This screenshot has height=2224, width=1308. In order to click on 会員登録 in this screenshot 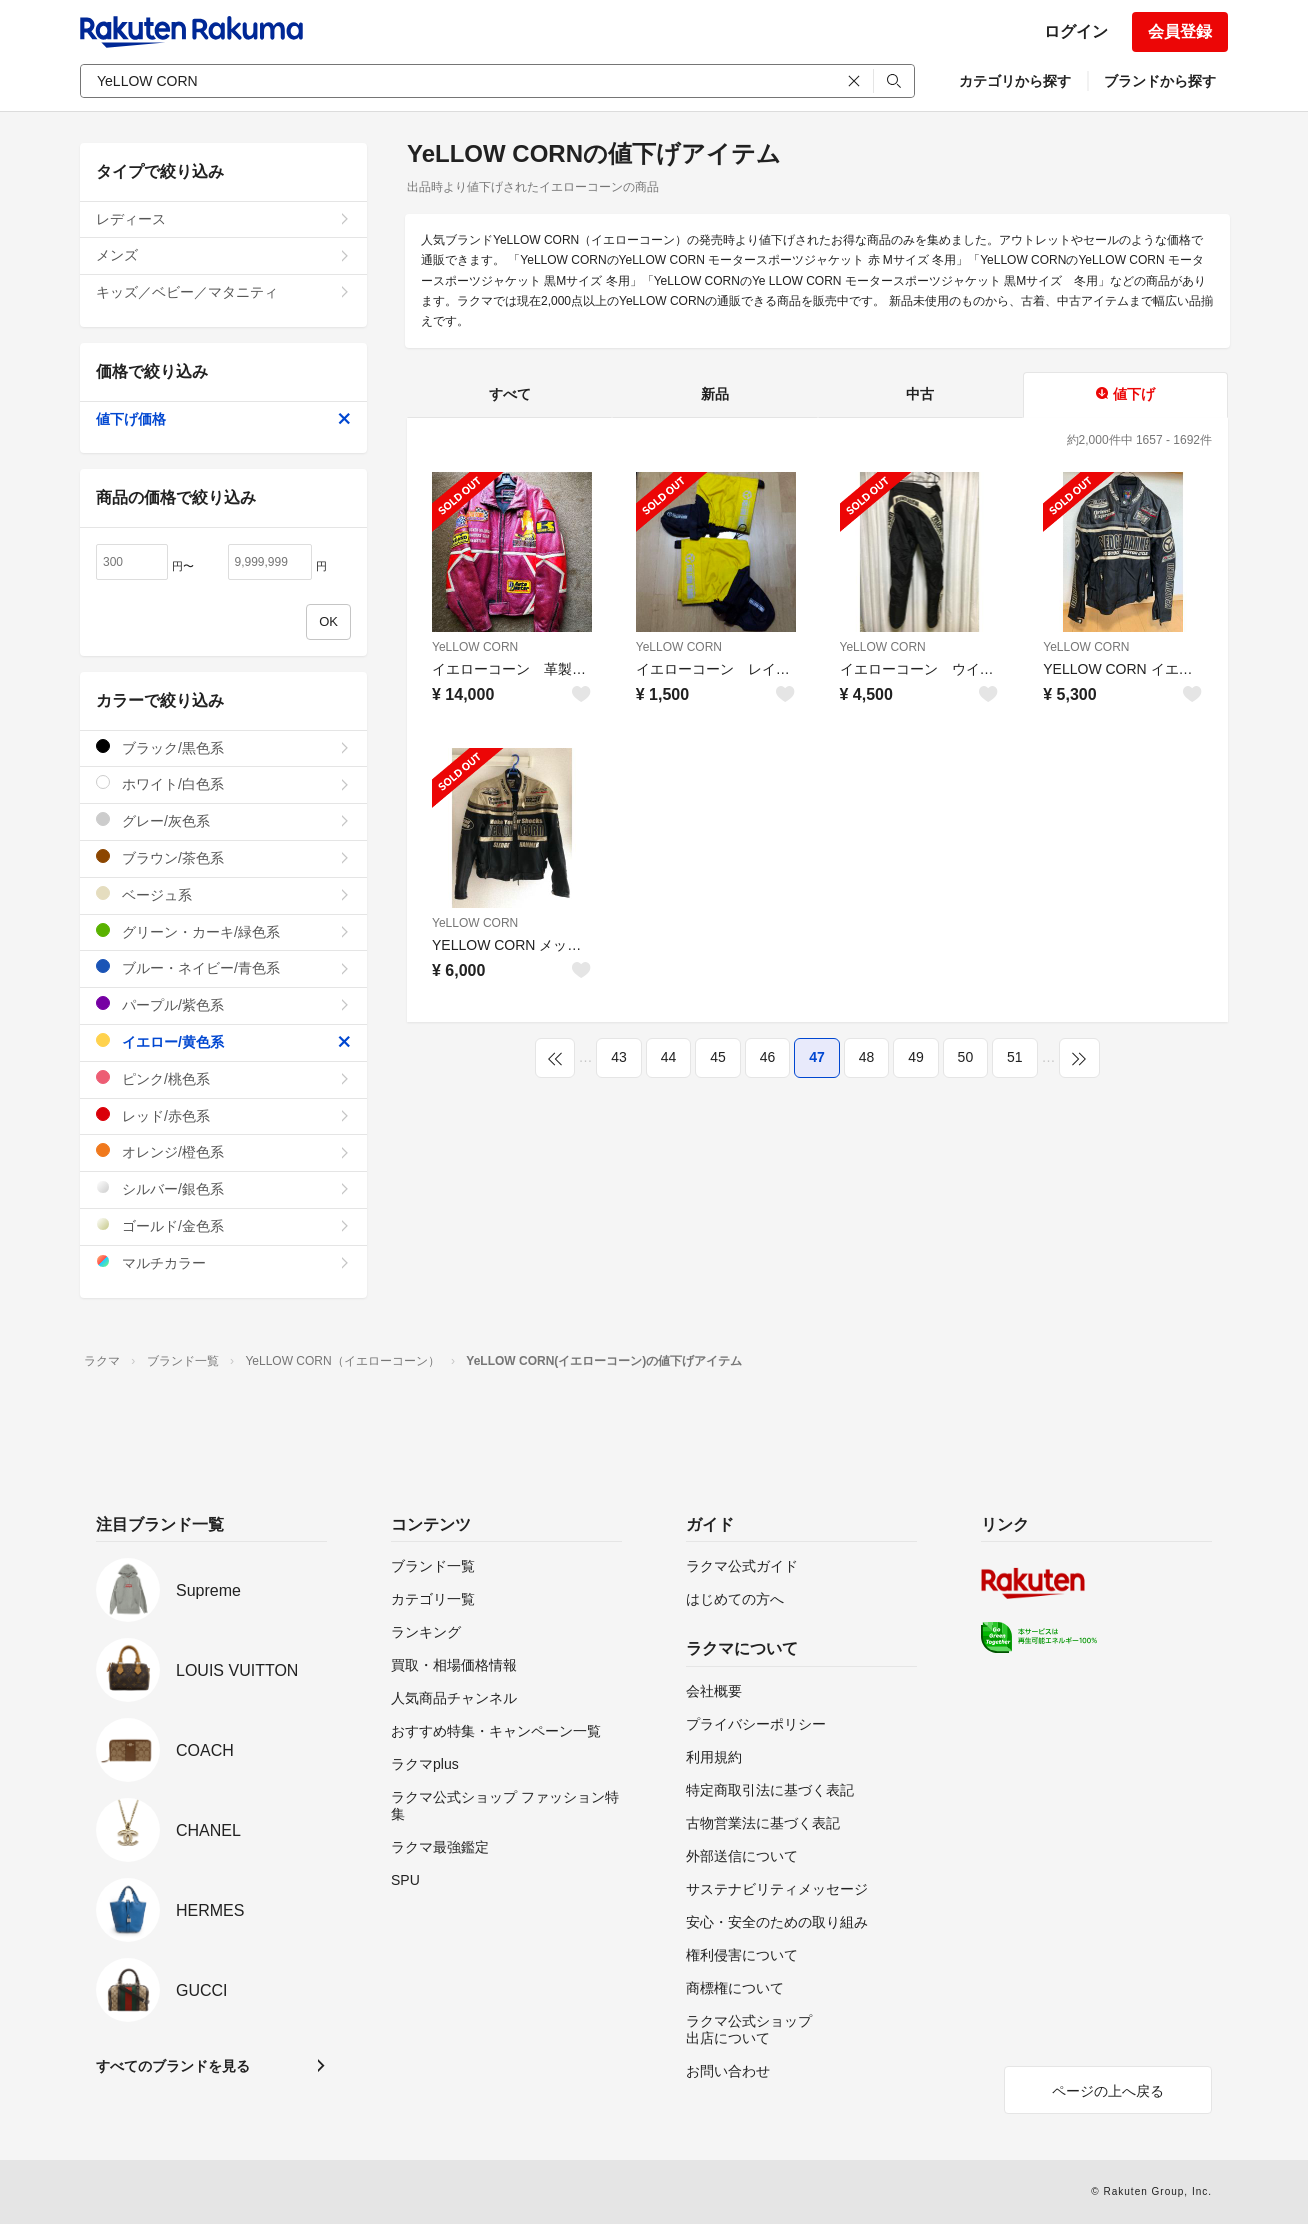, I will do `click(1180, 31)`.